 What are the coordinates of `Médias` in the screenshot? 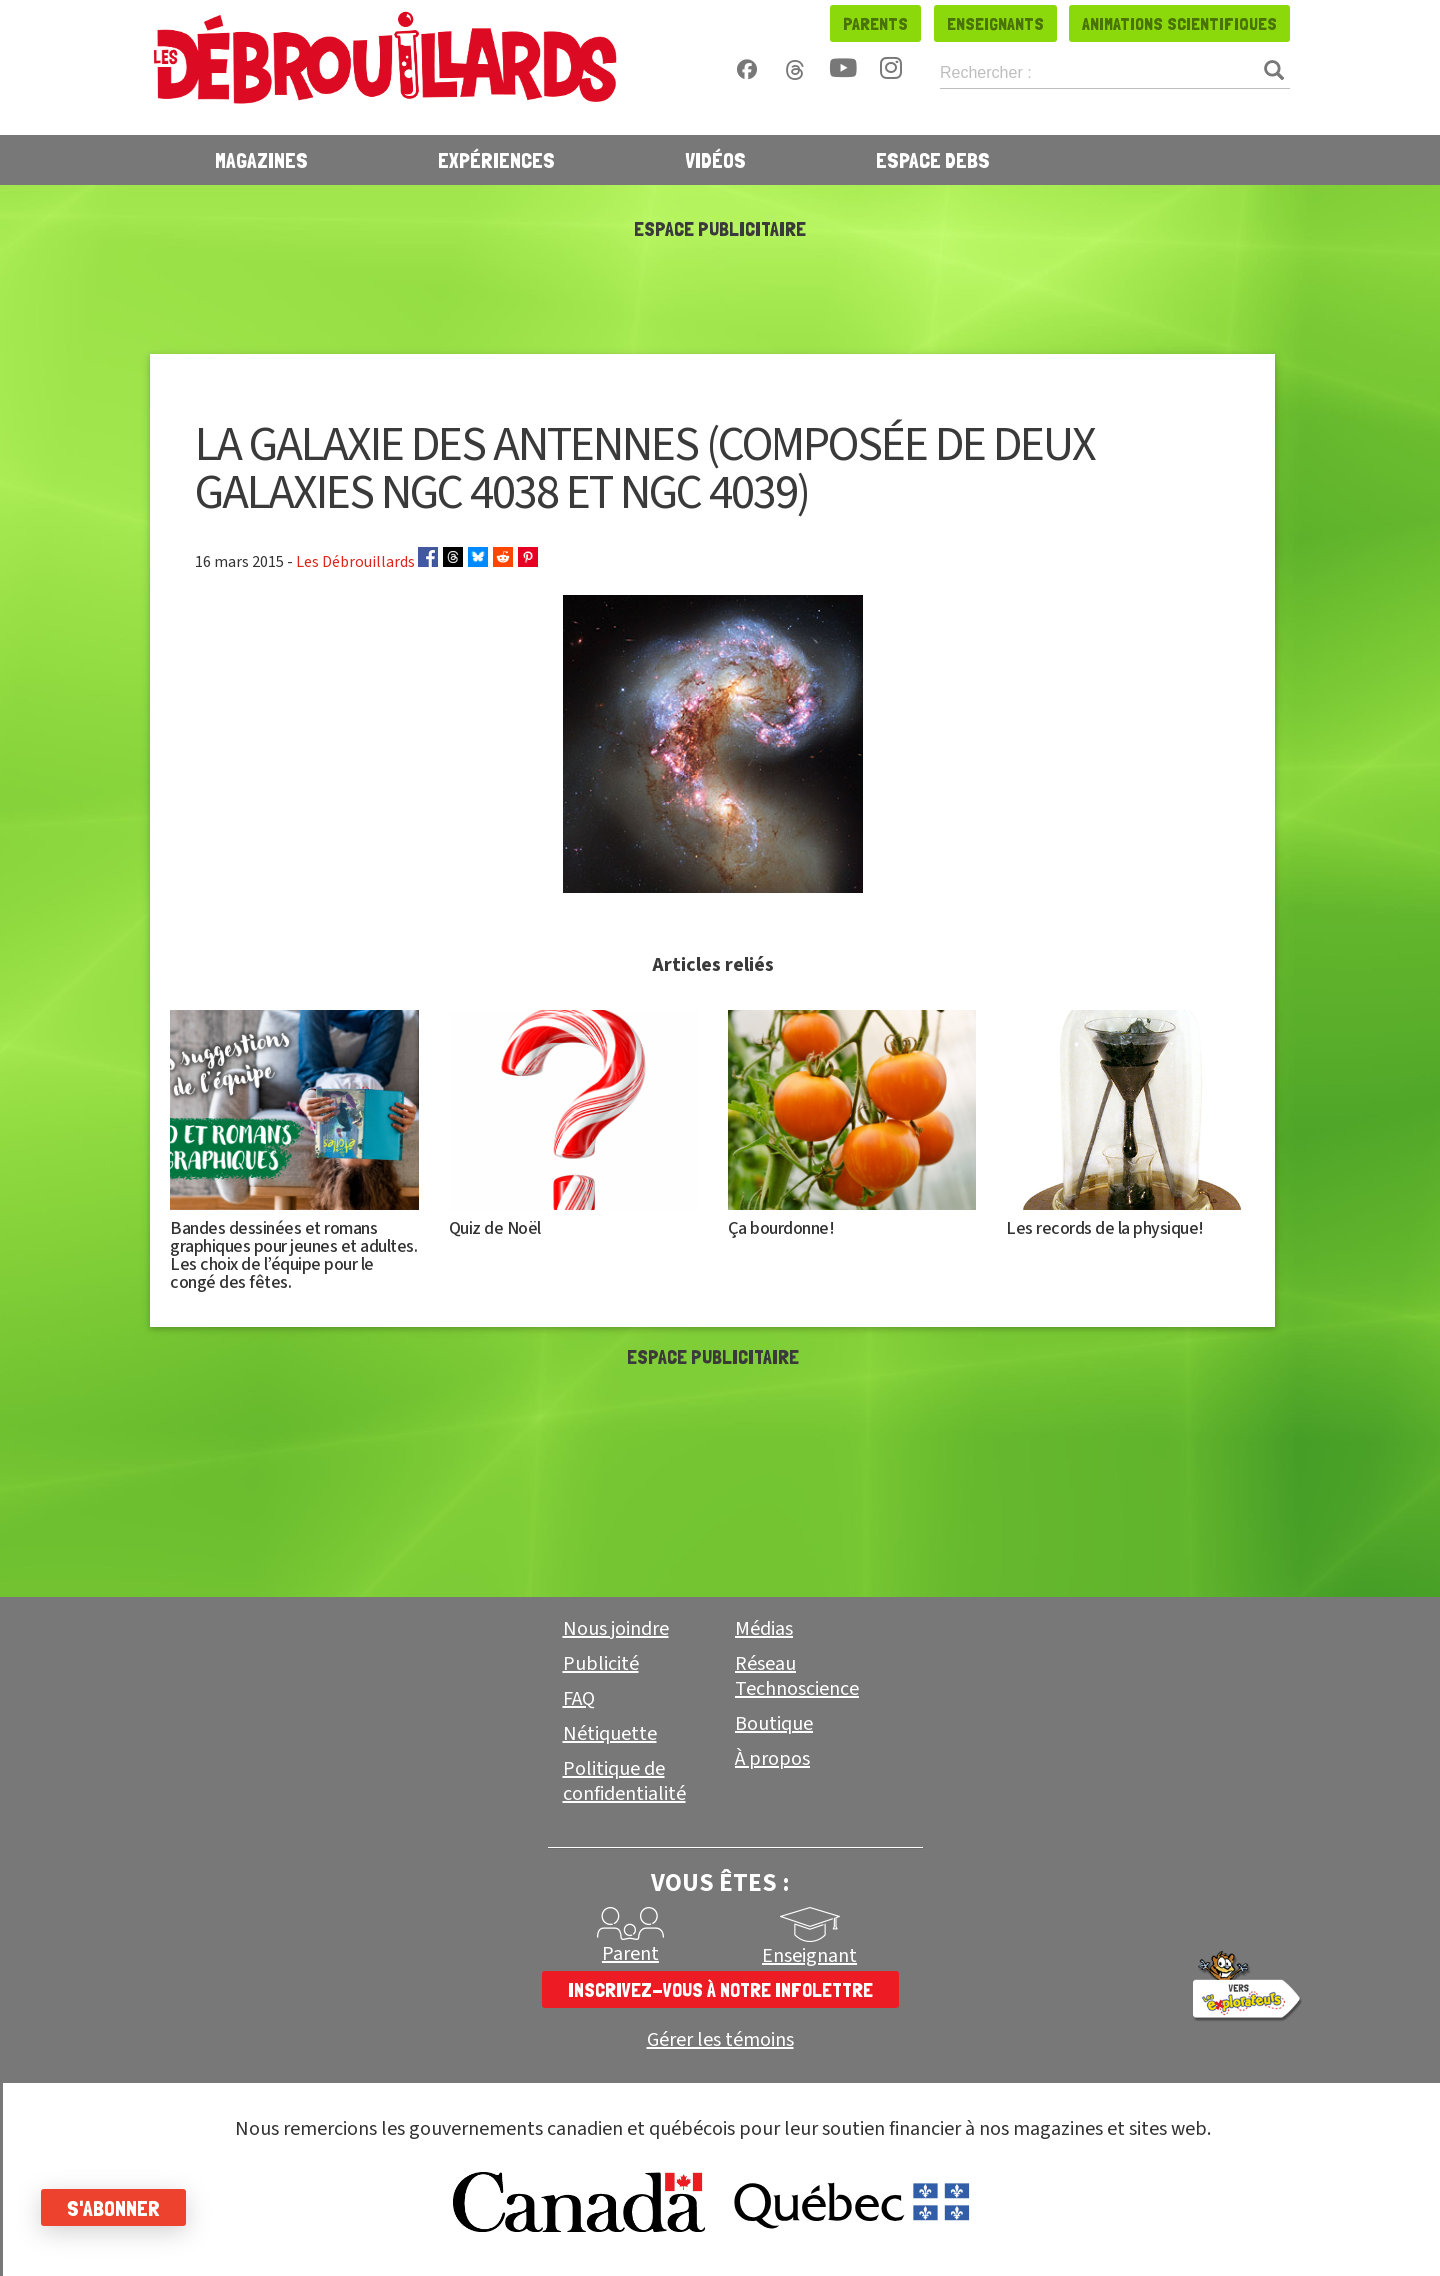 It's located at (764, 1629).